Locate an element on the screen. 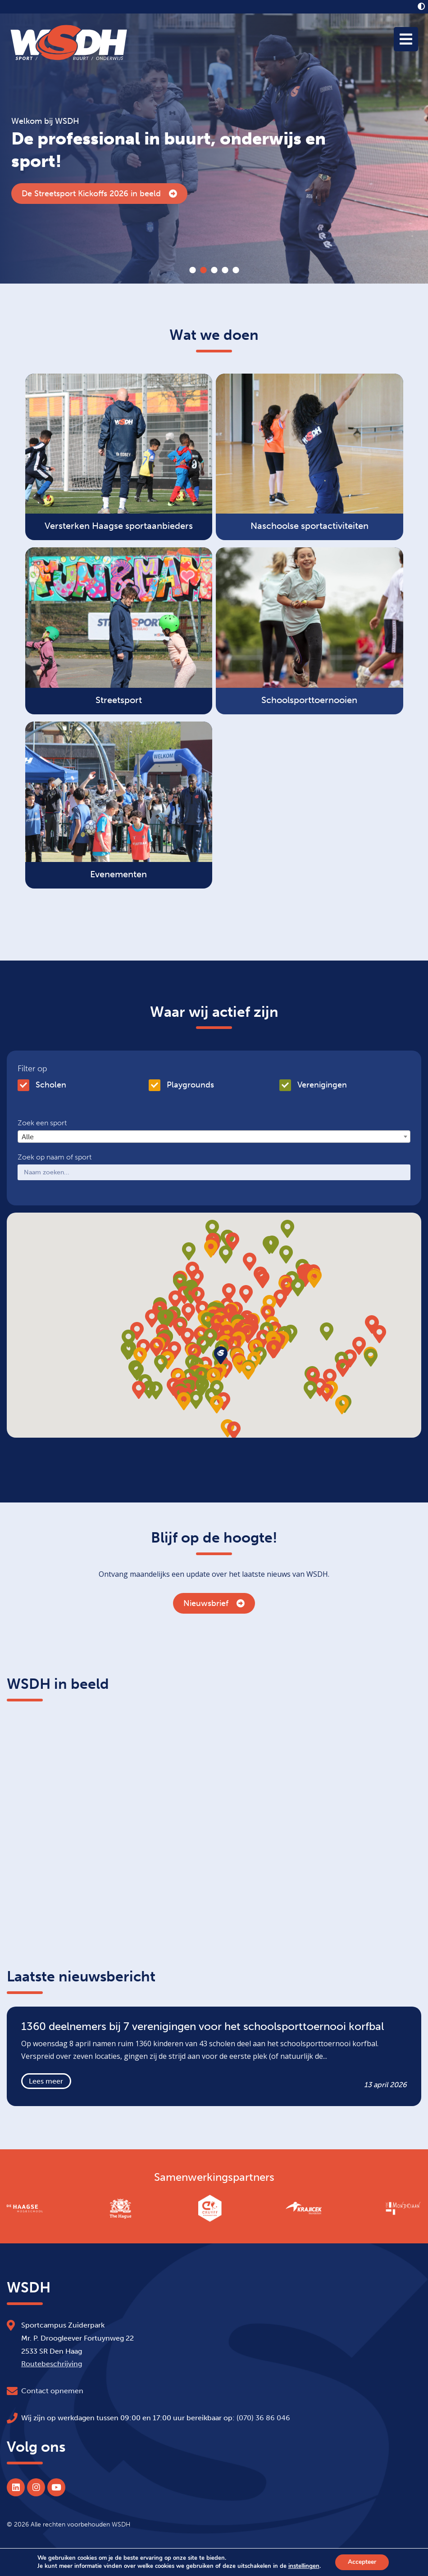 The image size is (428, 2576). 2 [tab] is located at coordinates (203, 270).